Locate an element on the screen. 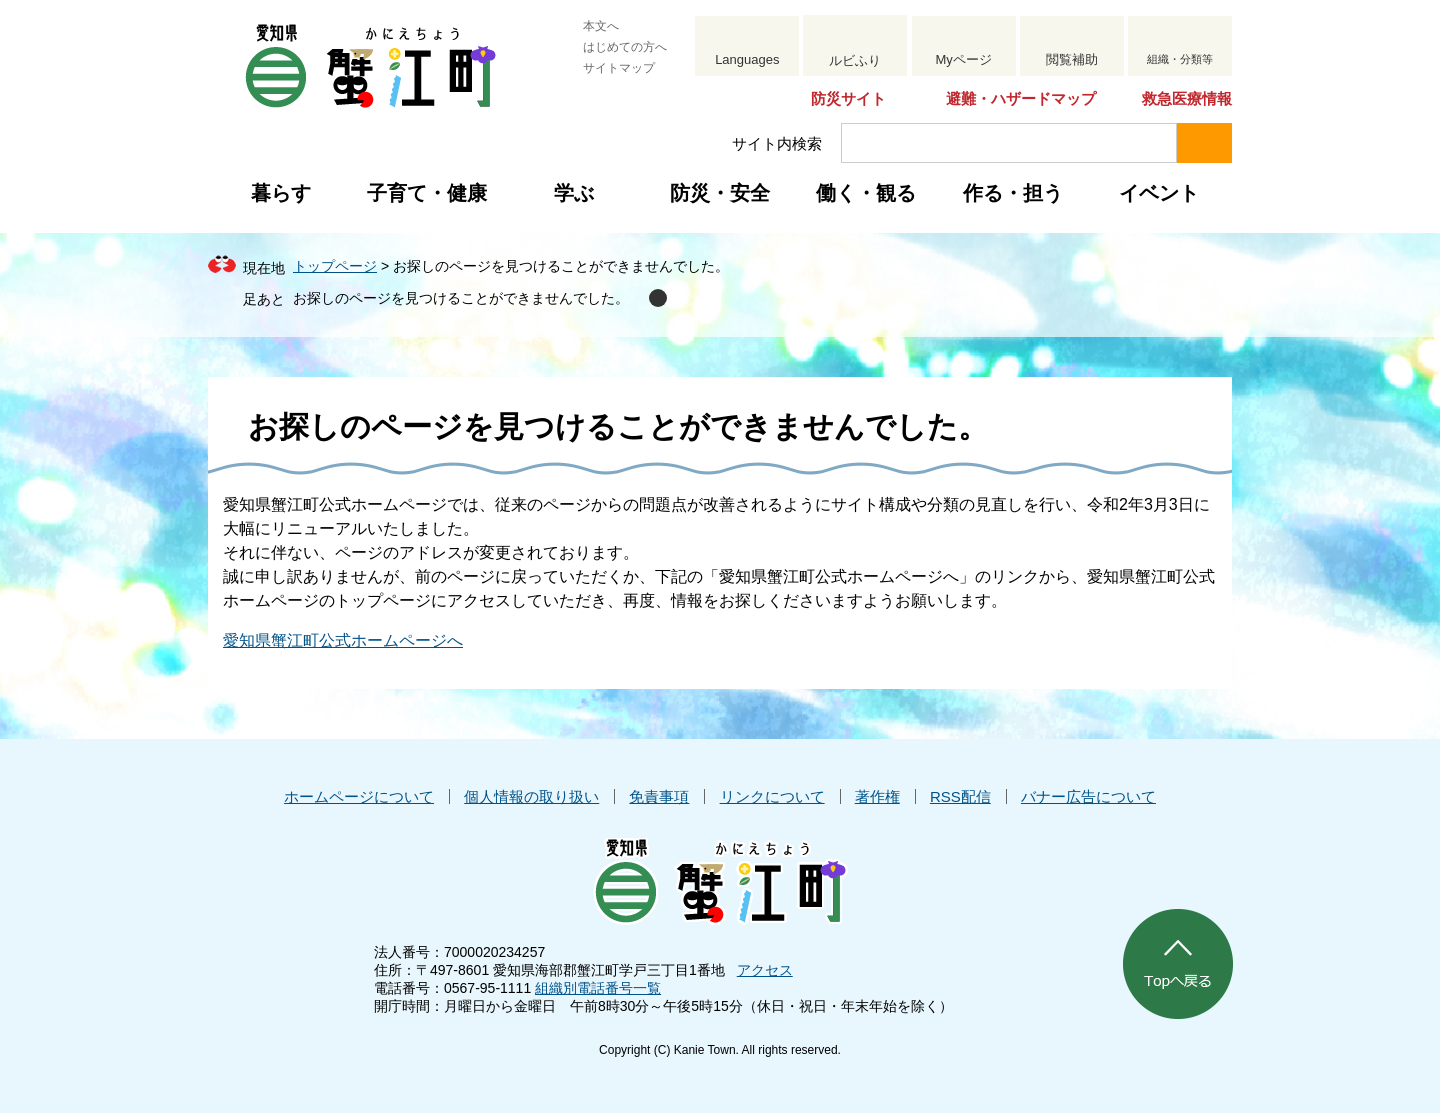 The height and width of the screenshot is (1113, 1440). 個人情報の取り扱い is located at coordinates (531, 796).